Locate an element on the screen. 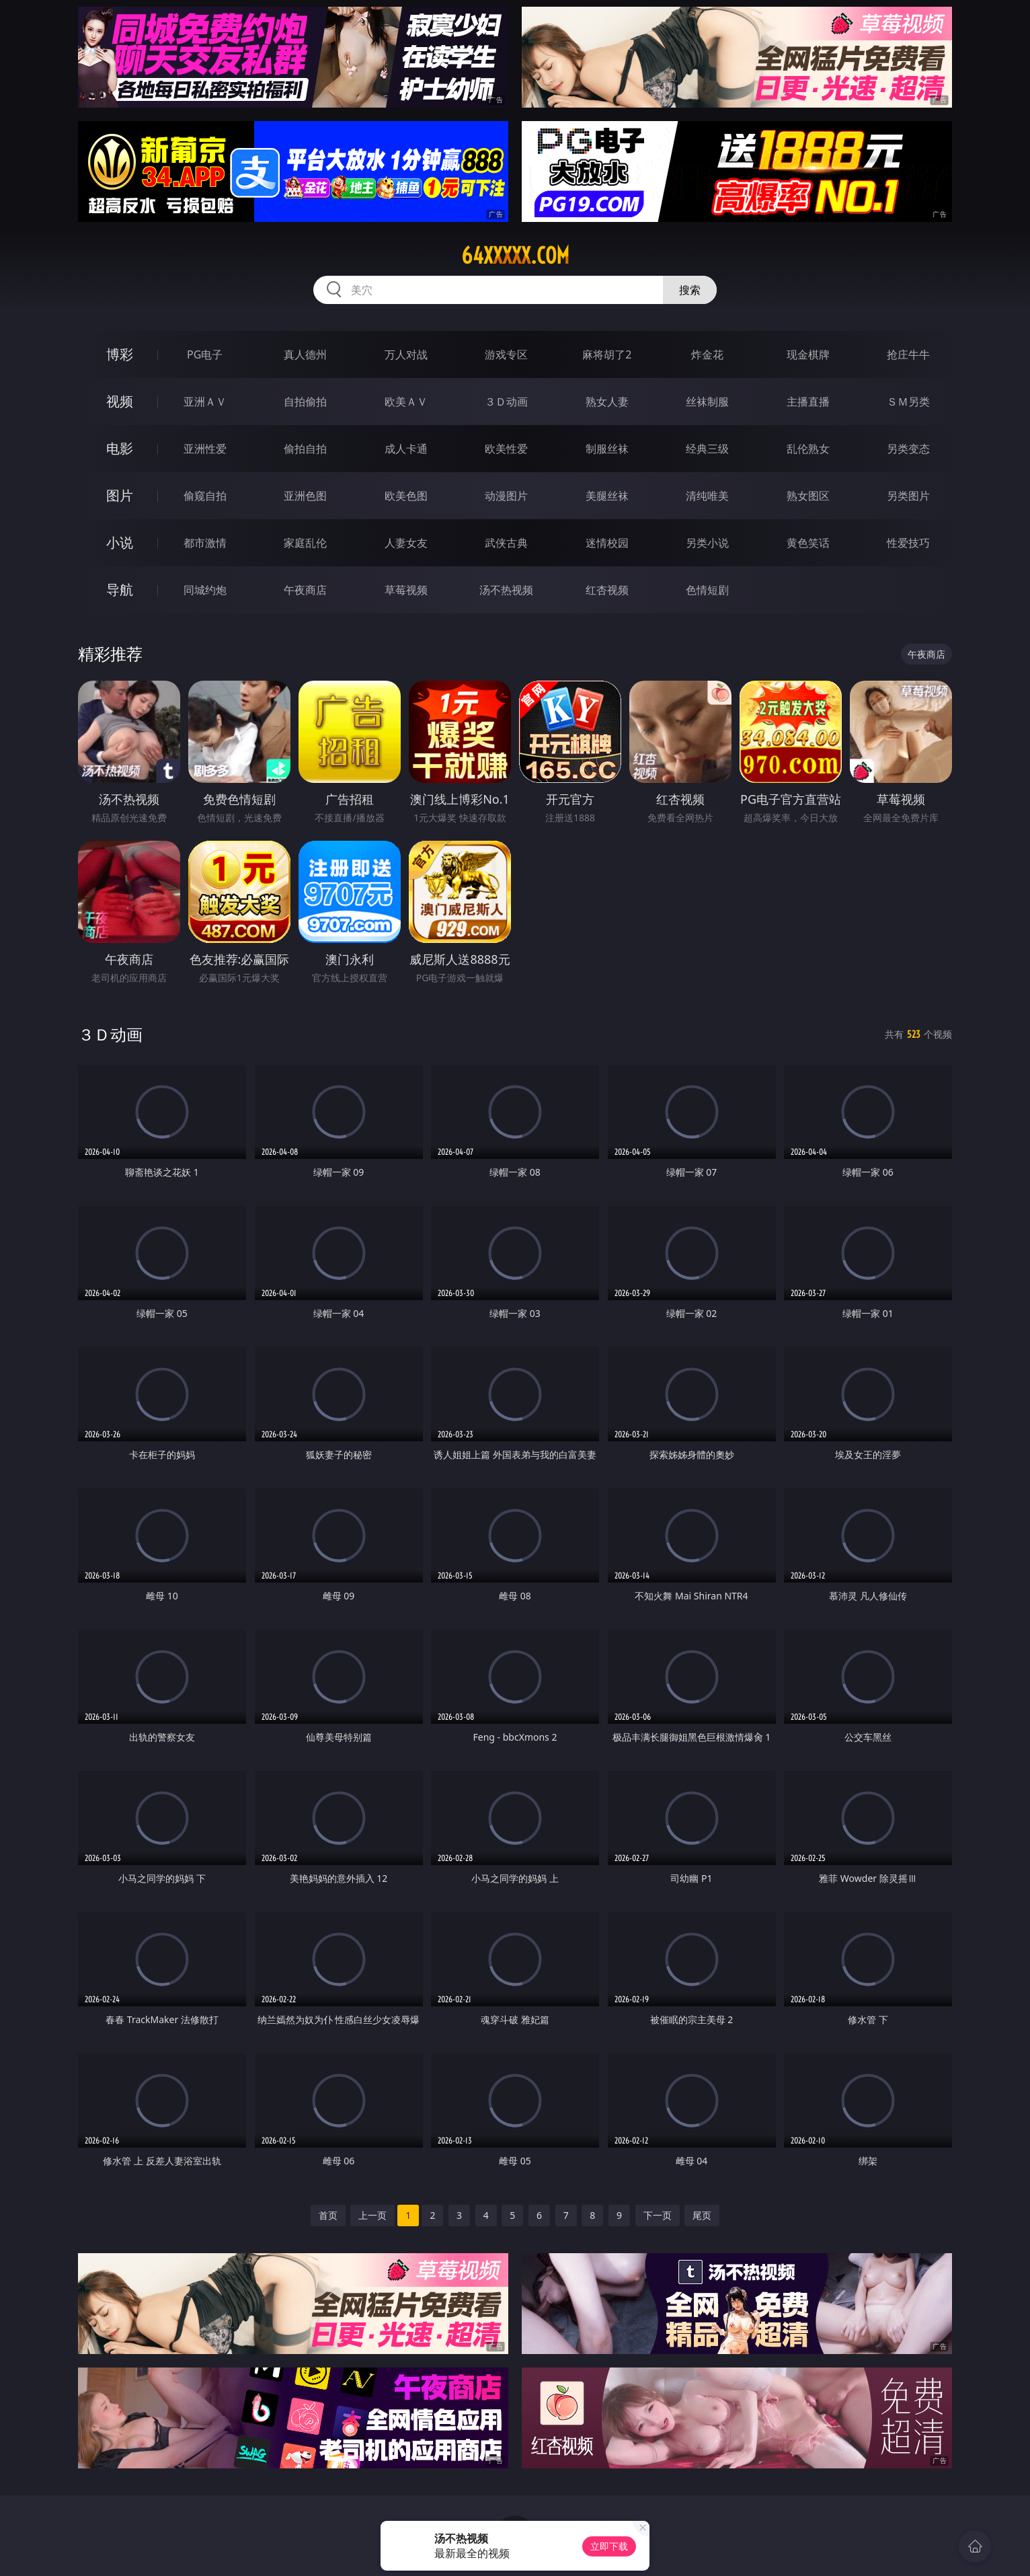  麻将胡了2 is located at coordinates (606, 354).